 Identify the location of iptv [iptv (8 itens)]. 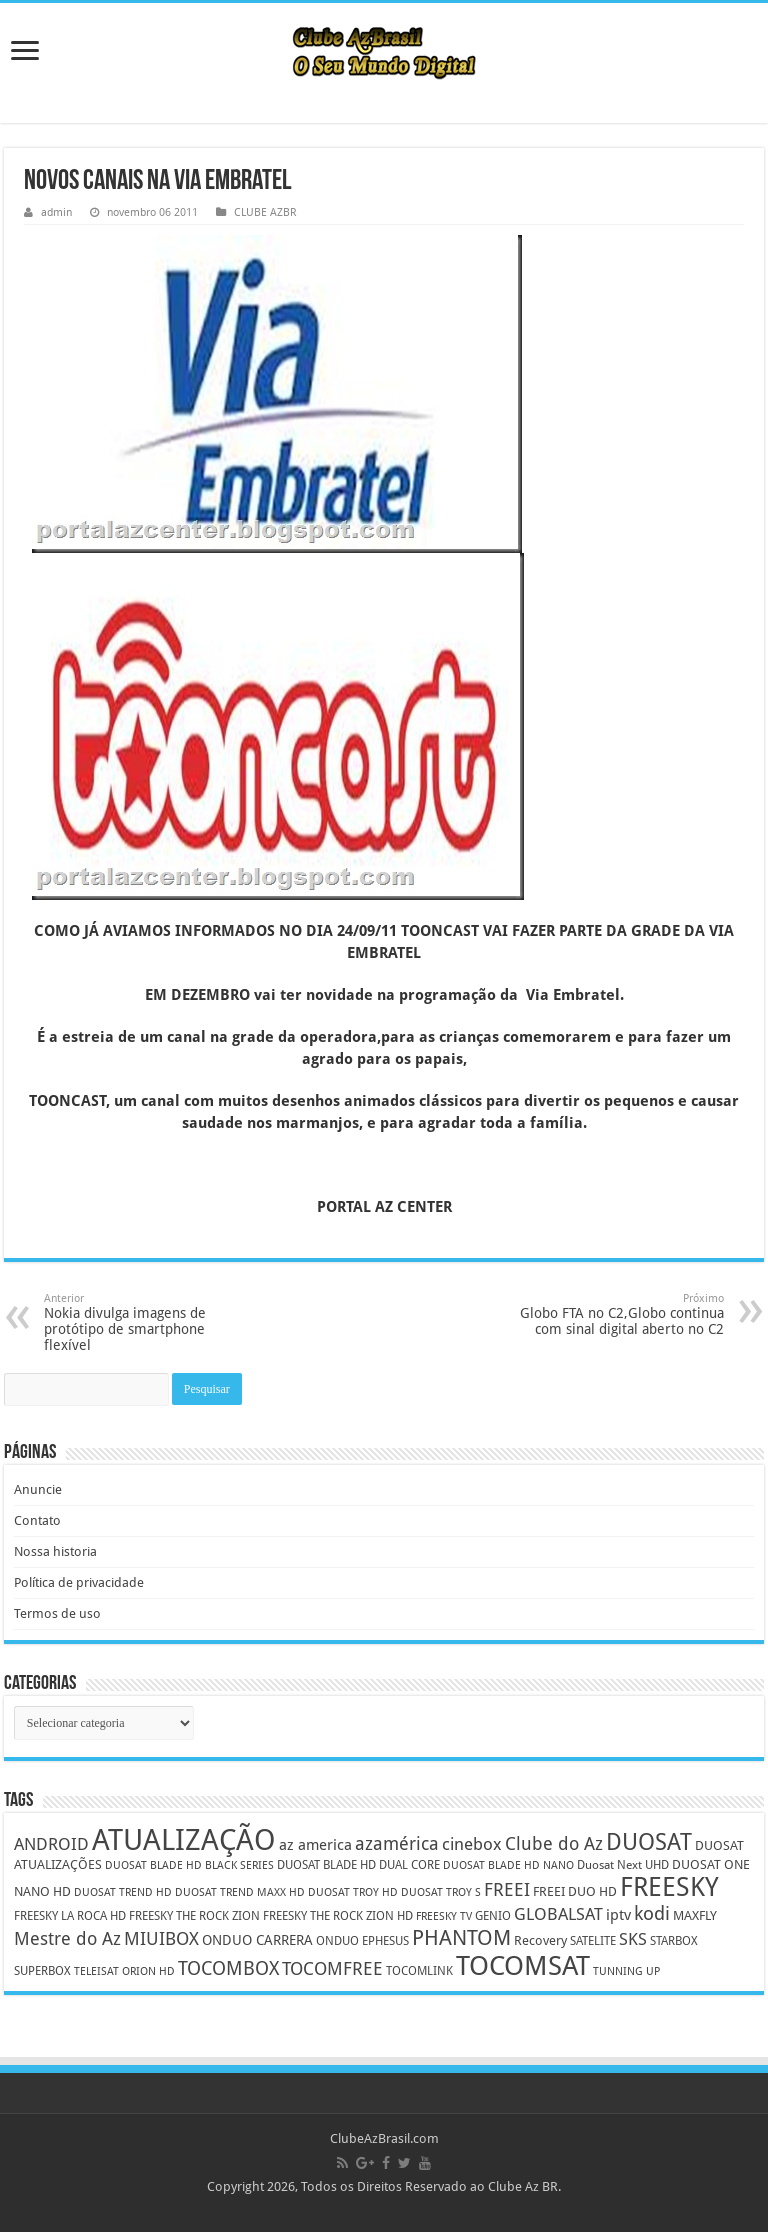
(618, 1915).